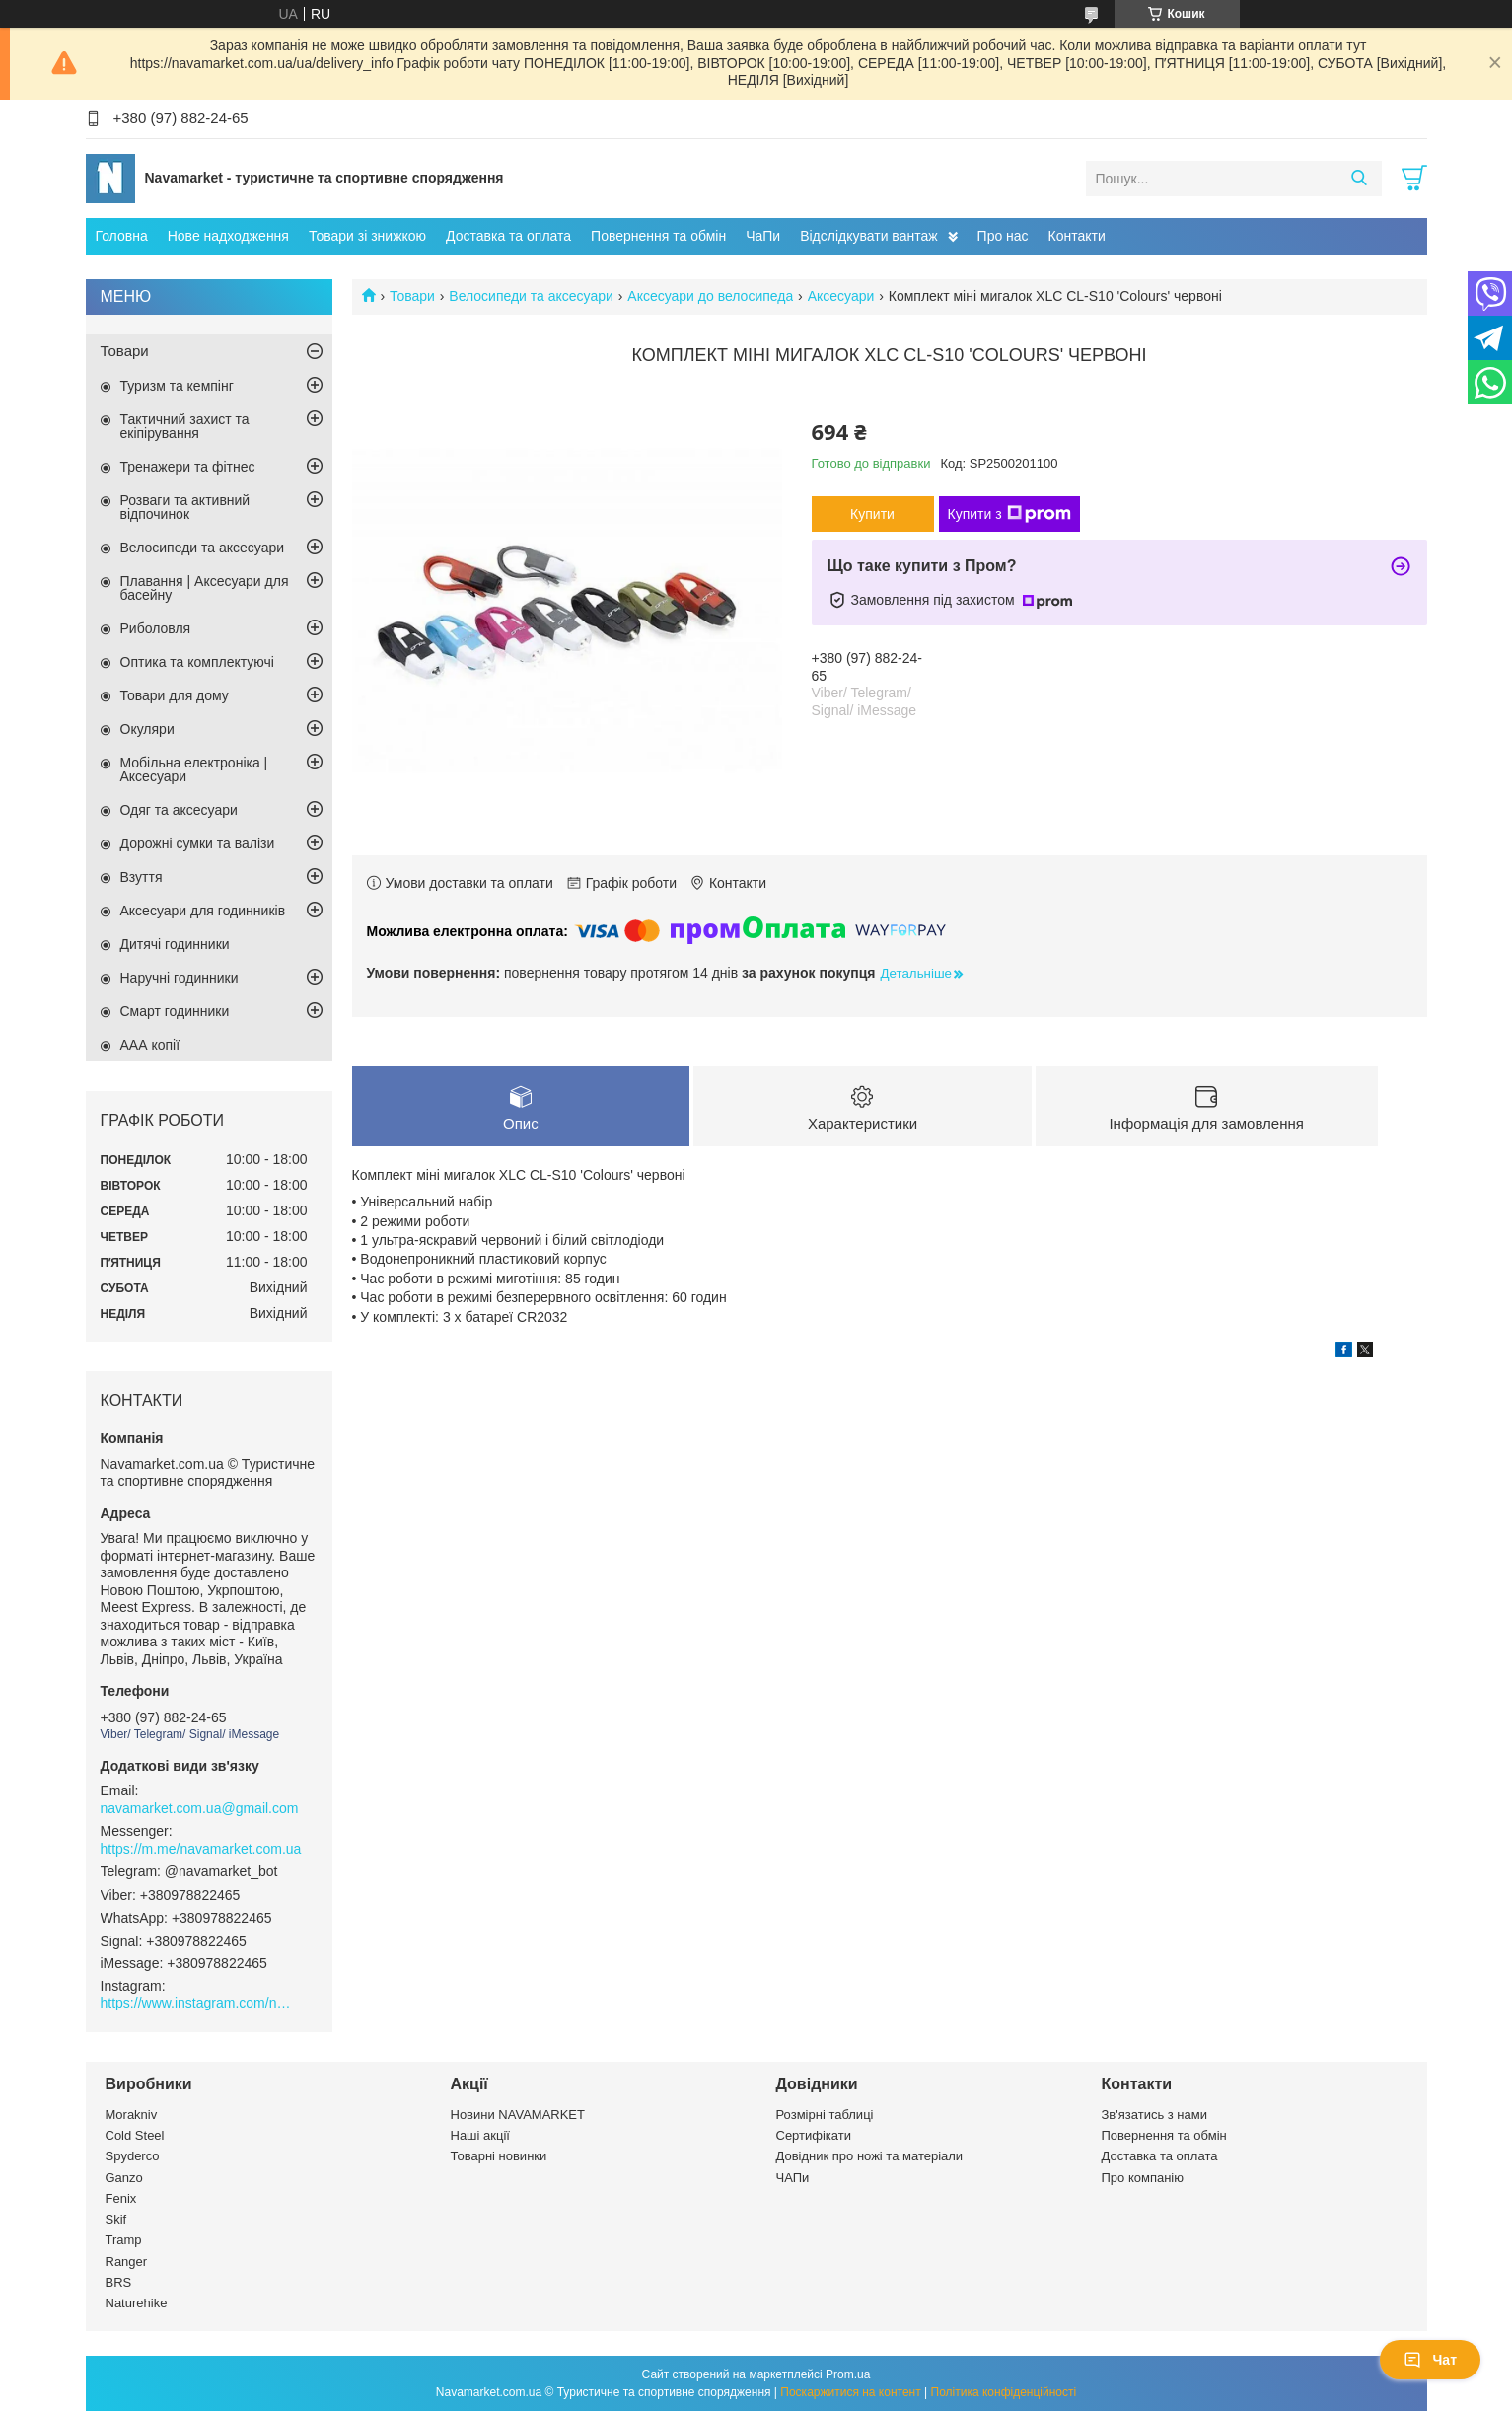  What do you see at coordinates (412, 296) in the screenshot?
I see `Товари` at bounding box center [412, 296].